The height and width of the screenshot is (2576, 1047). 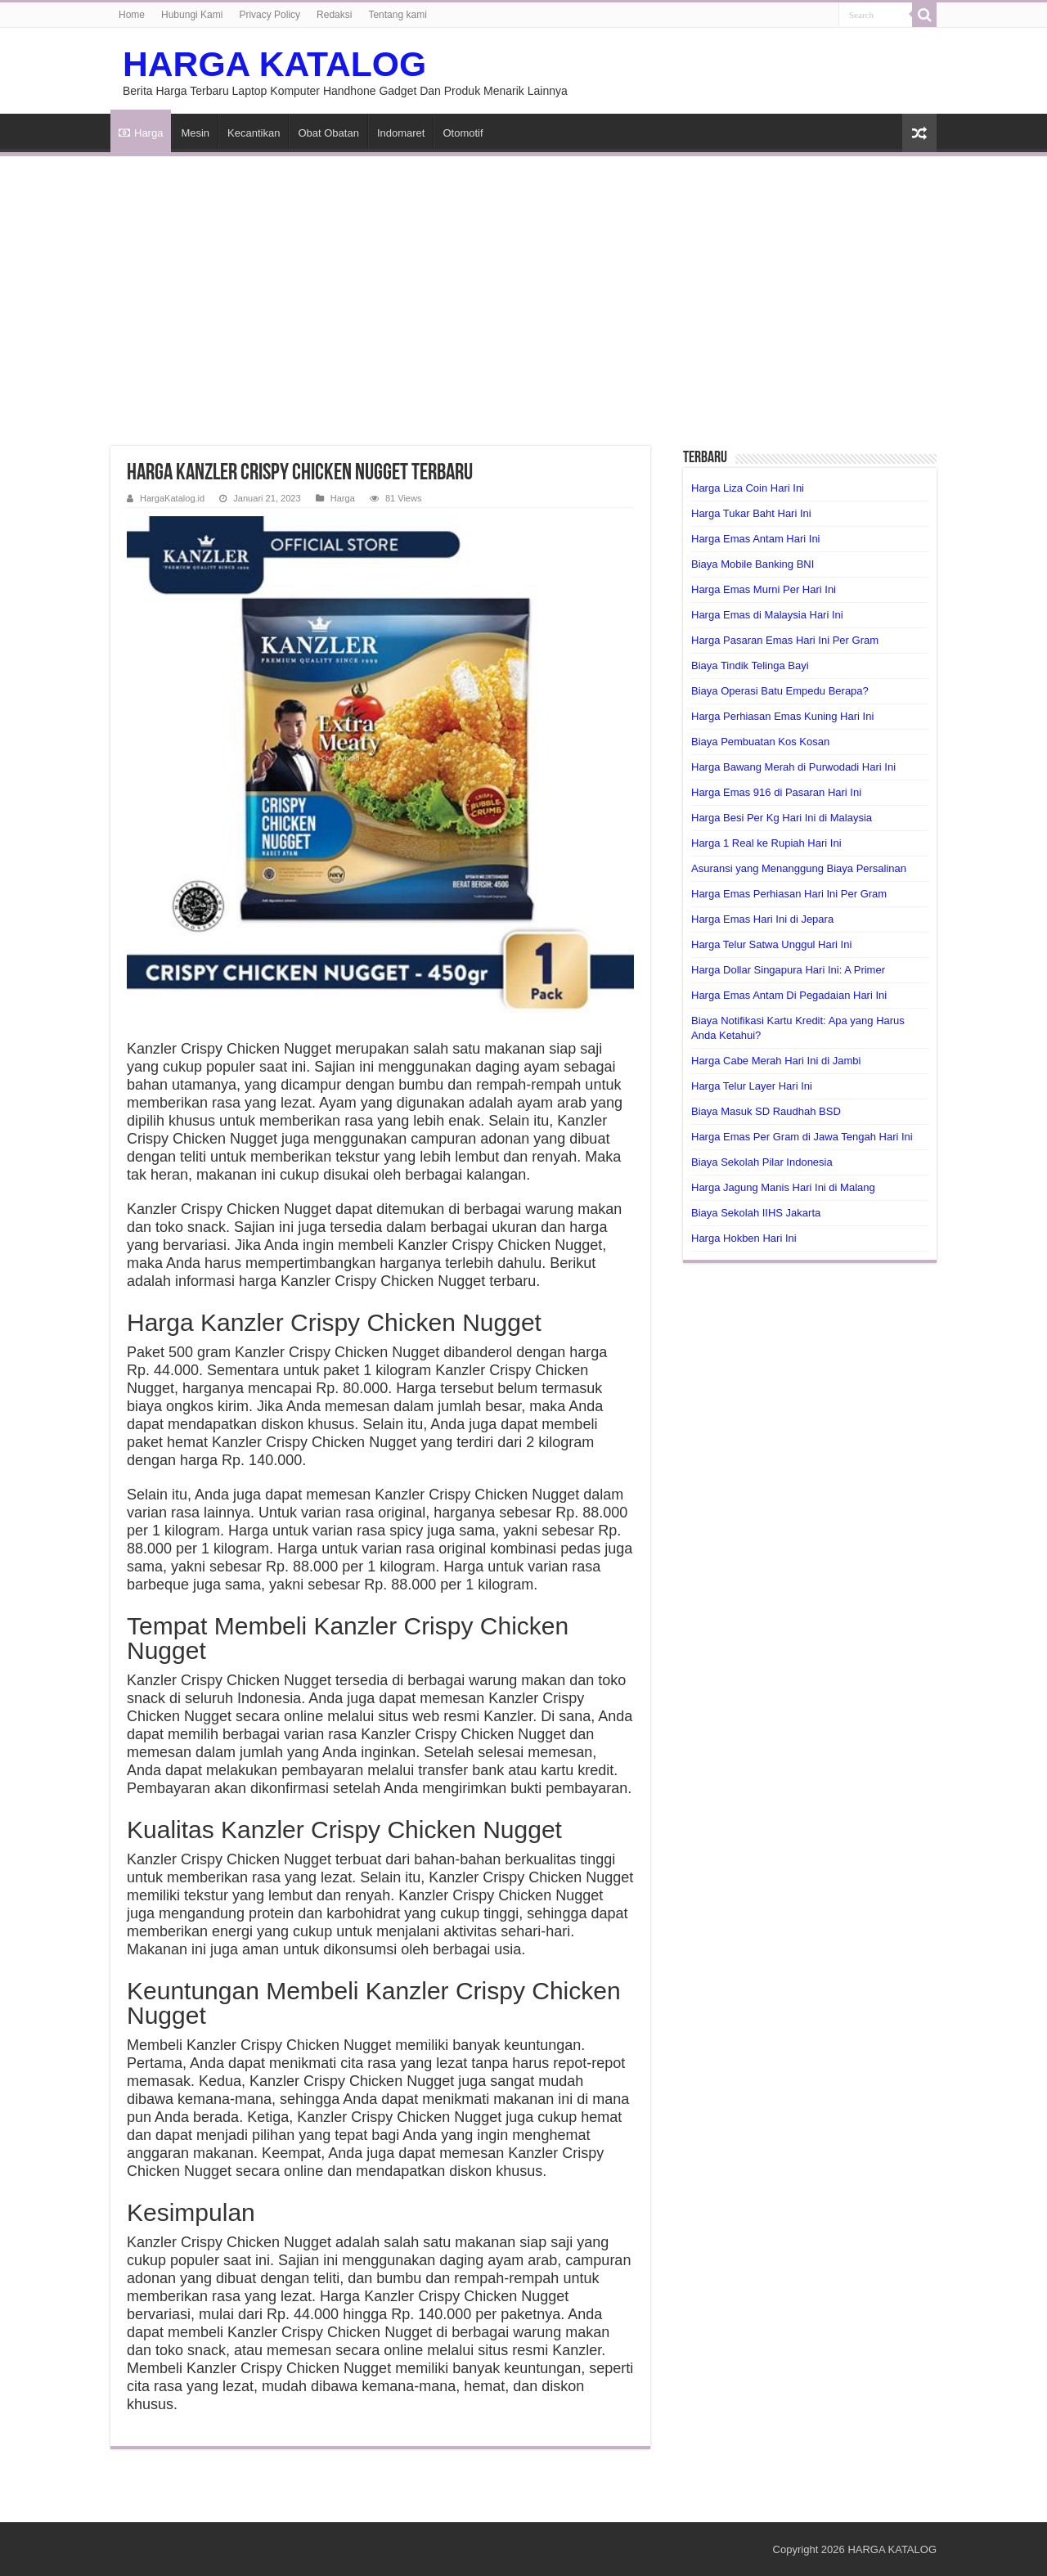 I want to click on Harga Dollar Singapura Hari Ini: A Primer, so click(x=788, y=970).